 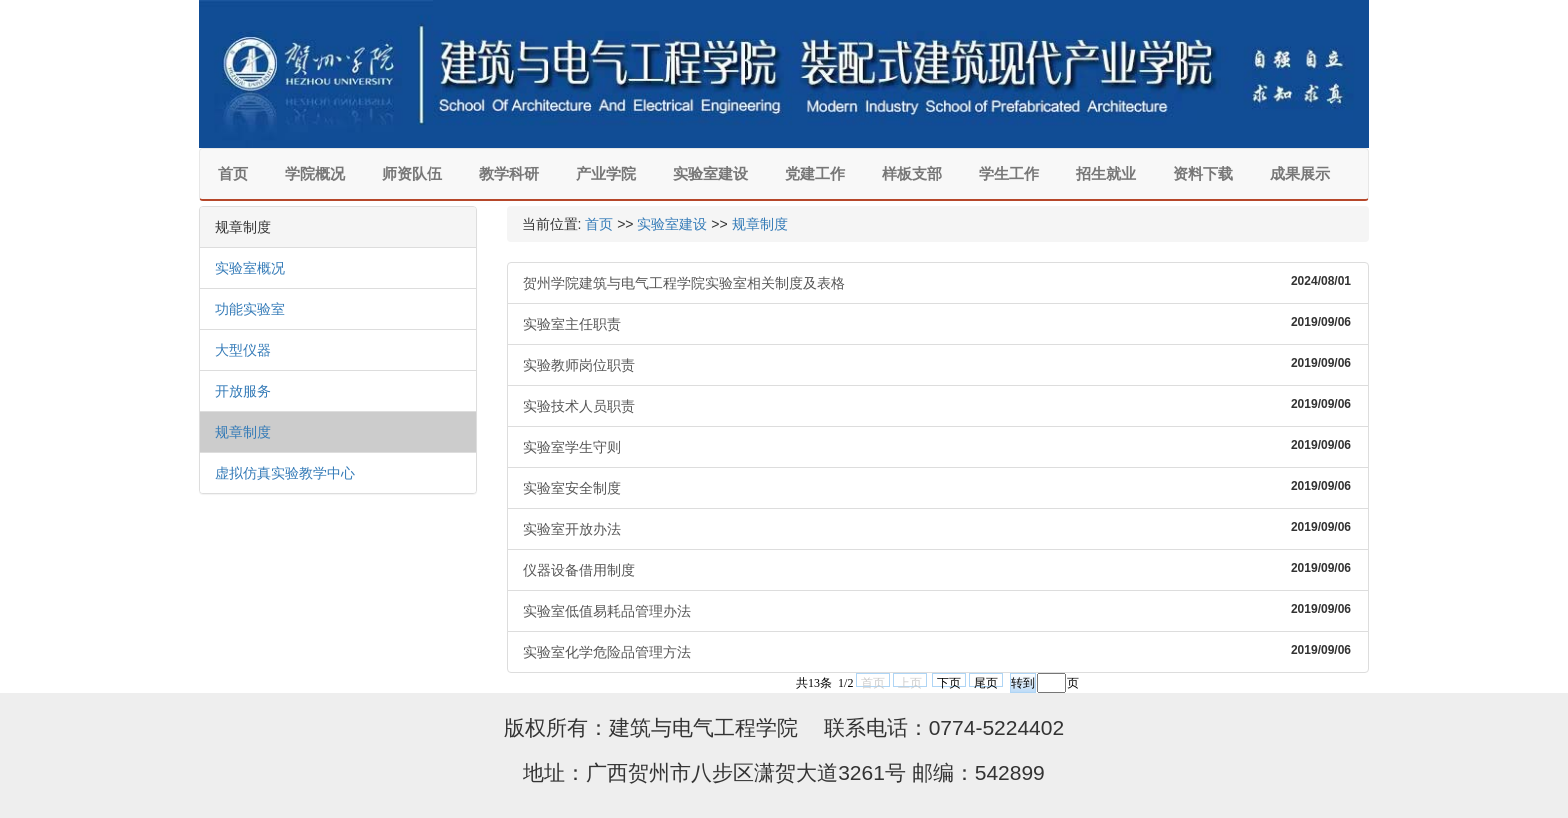 I want to click on 资料下载, so click(x=1203, y=173).